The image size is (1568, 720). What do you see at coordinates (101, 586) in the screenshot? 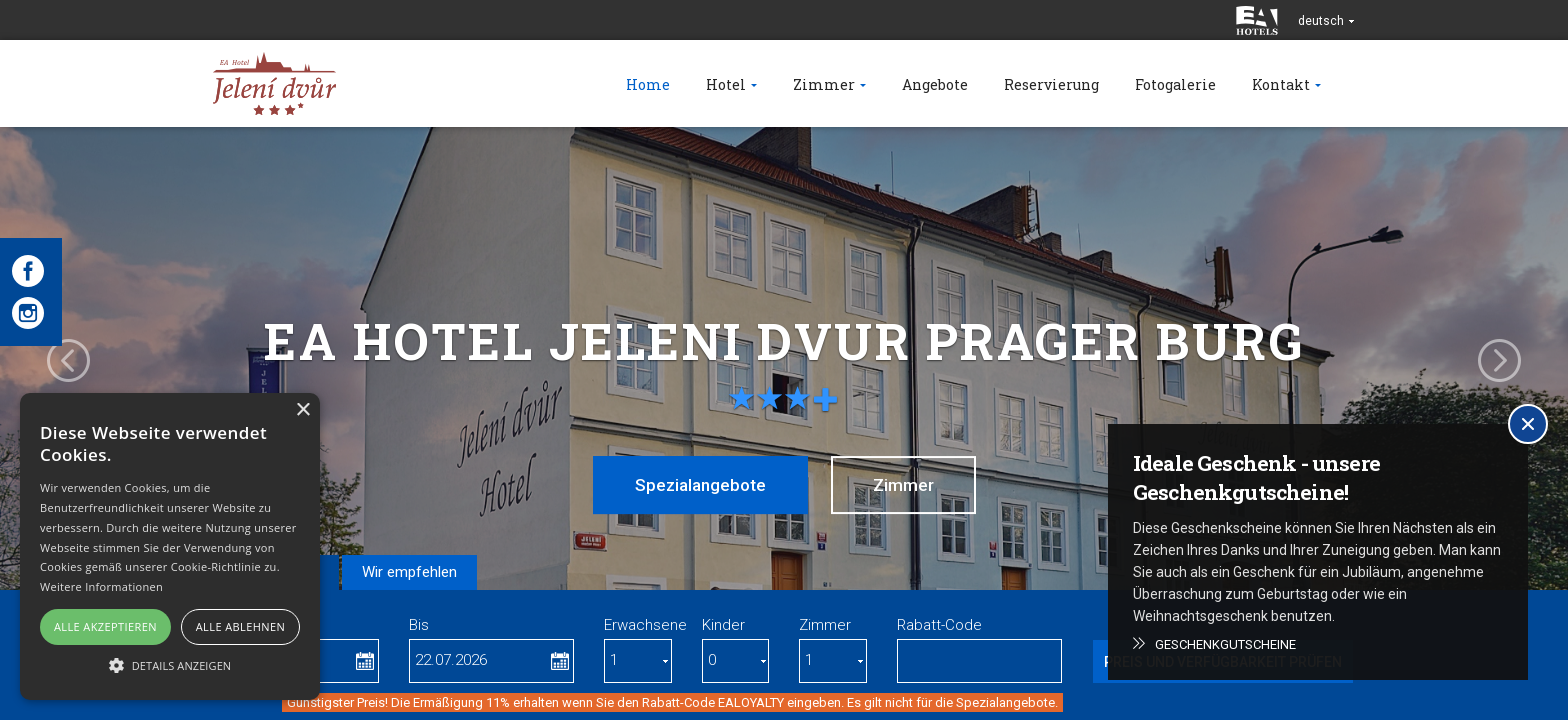
I see `Weitere Informationen` at bounding box center [101, 586].